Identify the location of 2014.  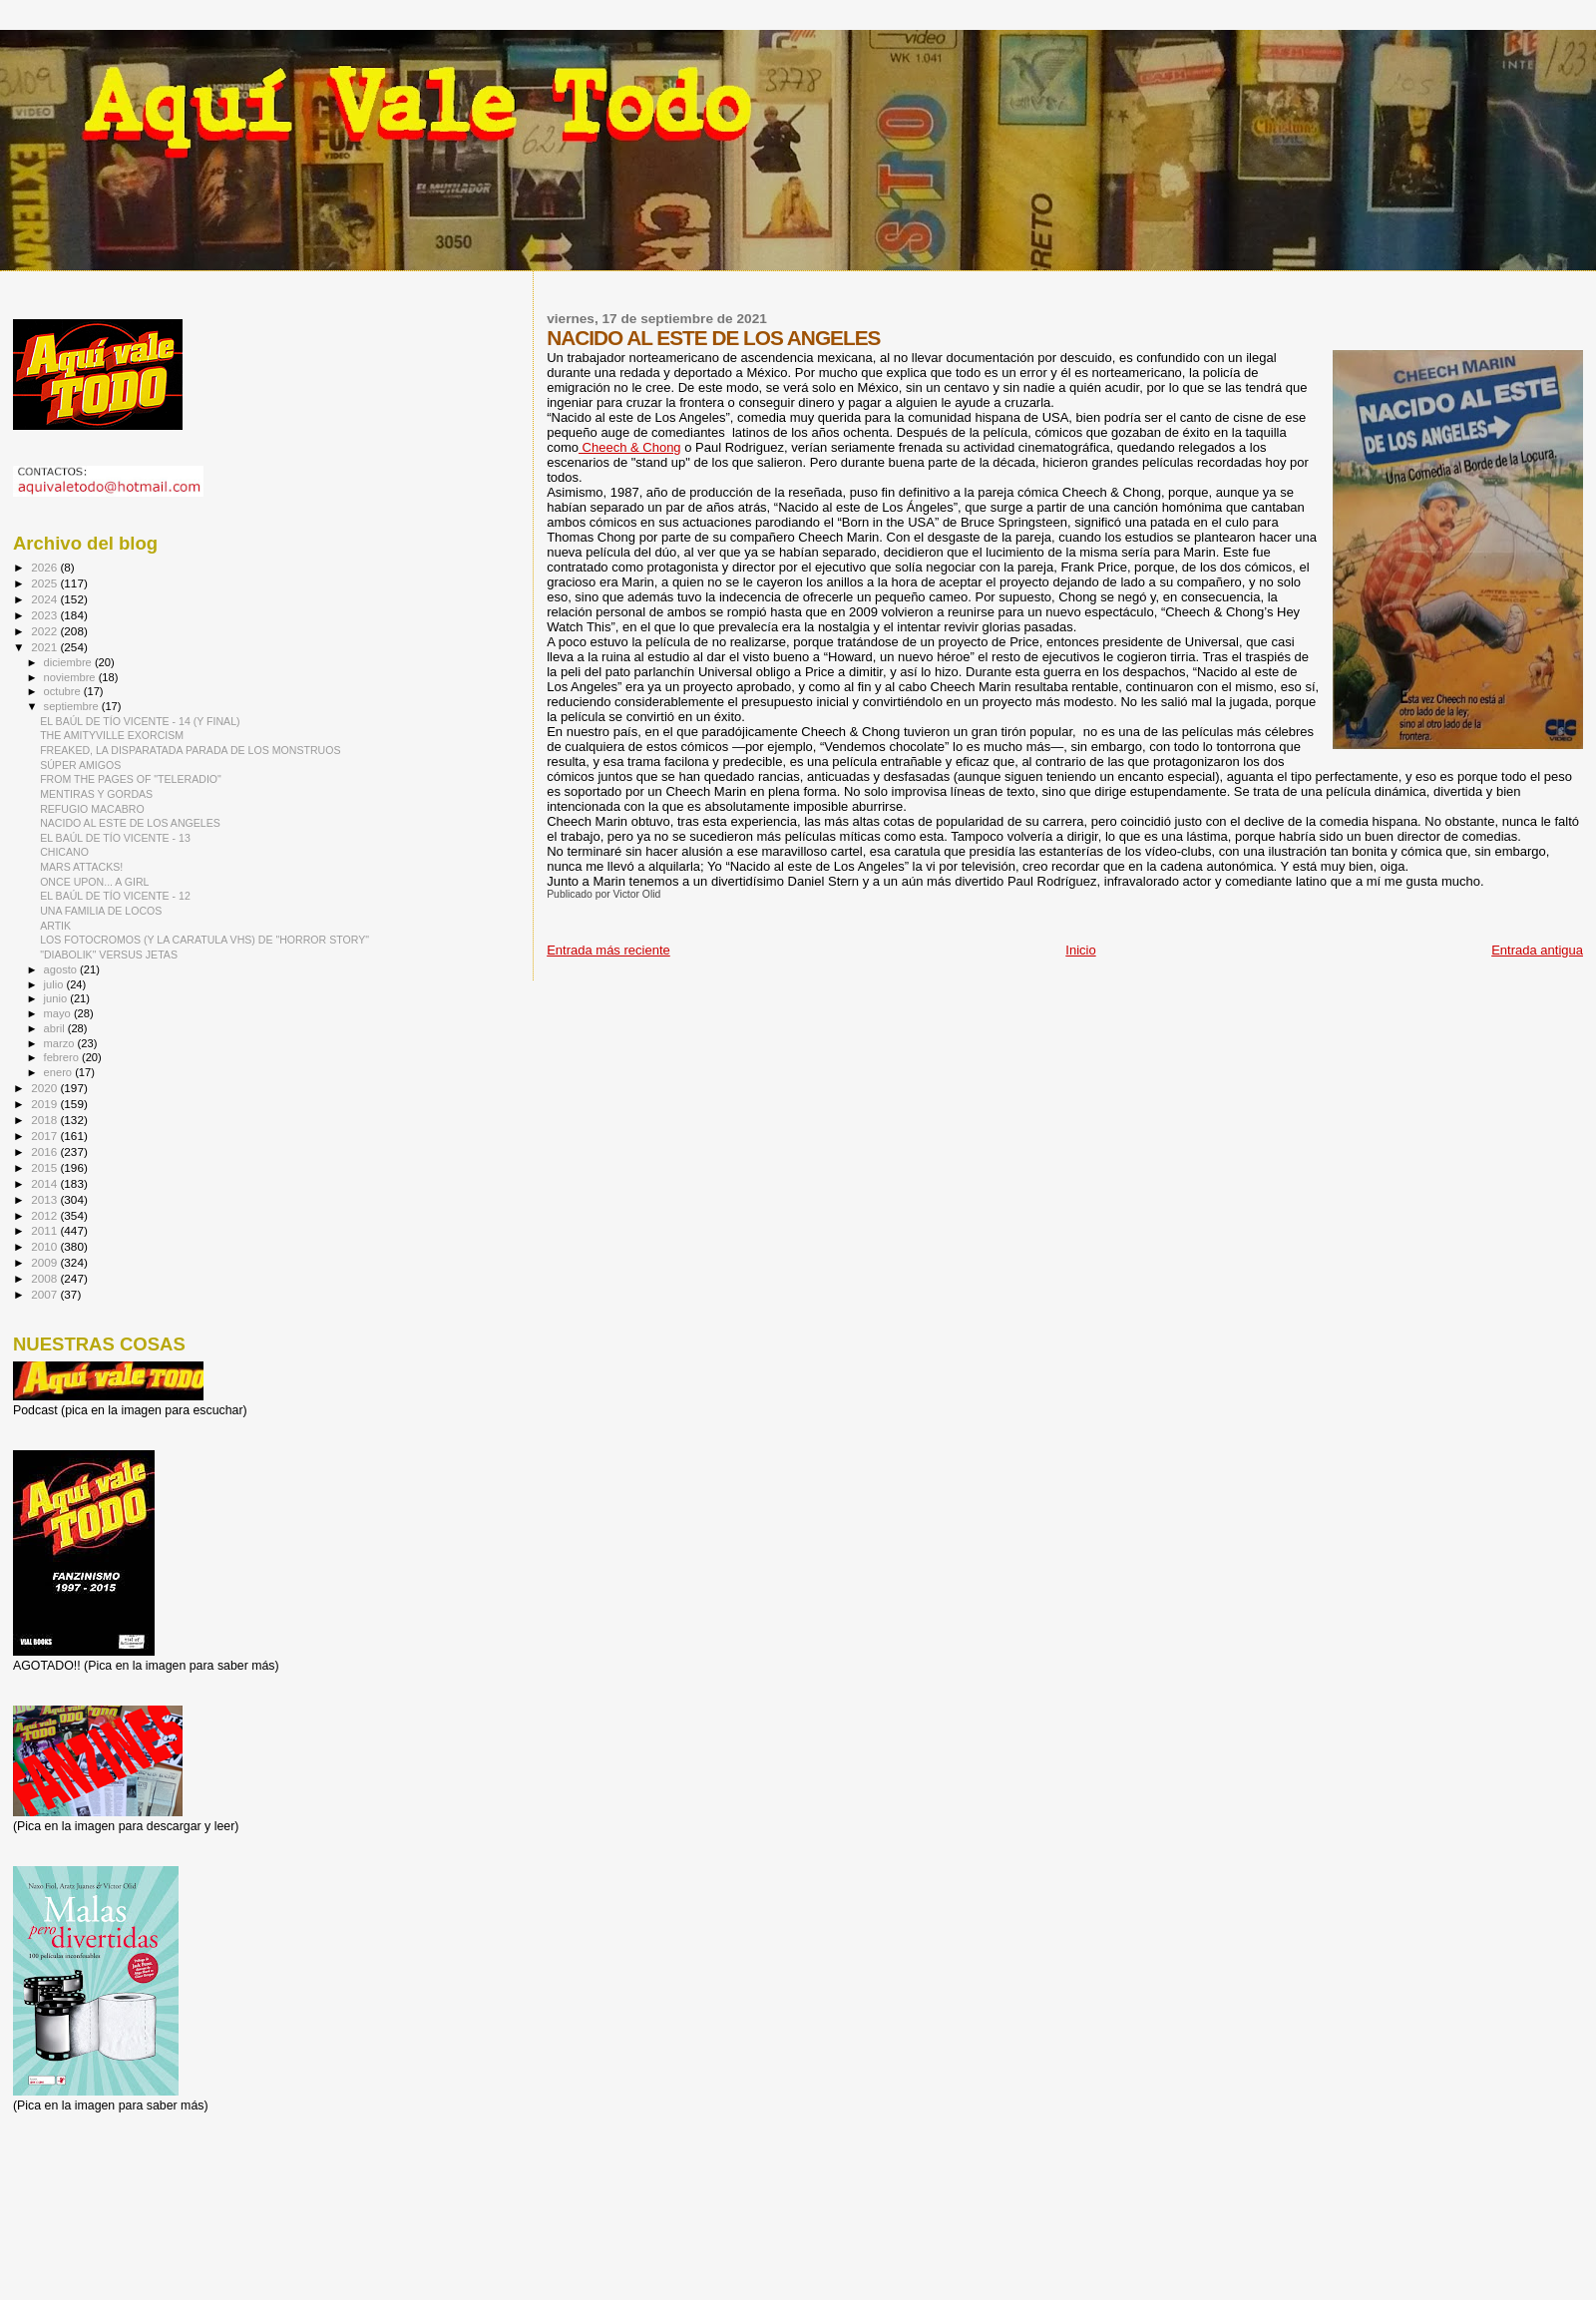
(45, 1183).